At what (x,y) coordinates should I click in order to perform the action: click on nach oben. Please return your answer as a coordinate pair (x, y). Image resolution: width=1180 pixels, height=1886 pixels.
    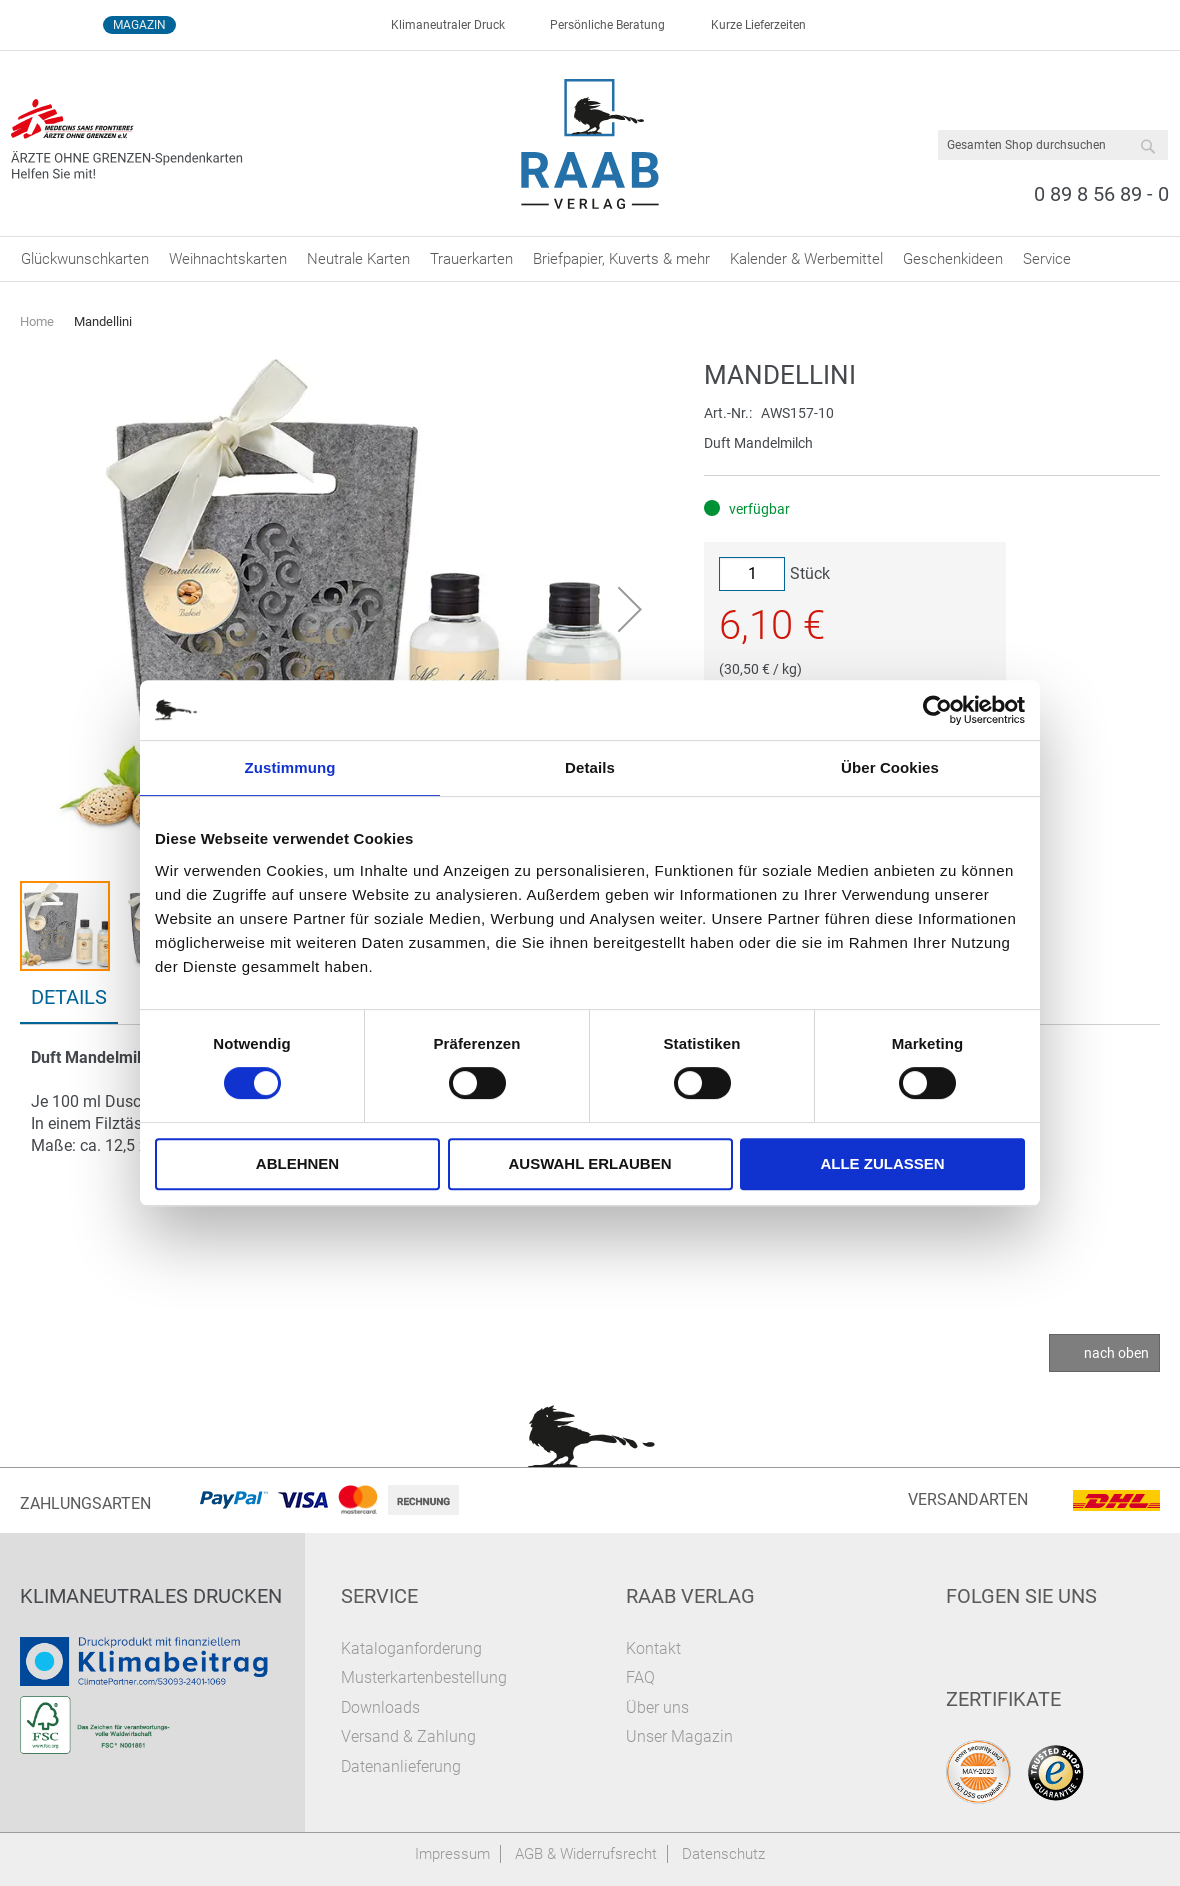
    Looking at the image, I should click on (1116, 1353).